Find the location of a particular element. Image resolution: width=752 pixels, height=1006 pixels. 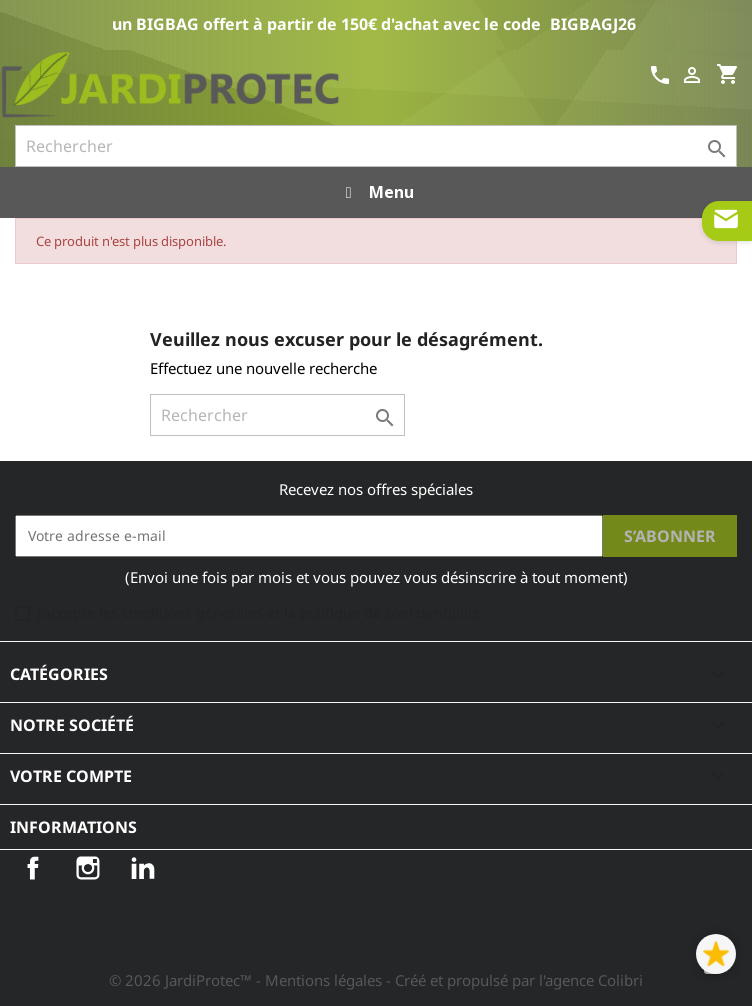

- Créé et propulsé par l'agence Colibri is located at coordinates (514, 980).